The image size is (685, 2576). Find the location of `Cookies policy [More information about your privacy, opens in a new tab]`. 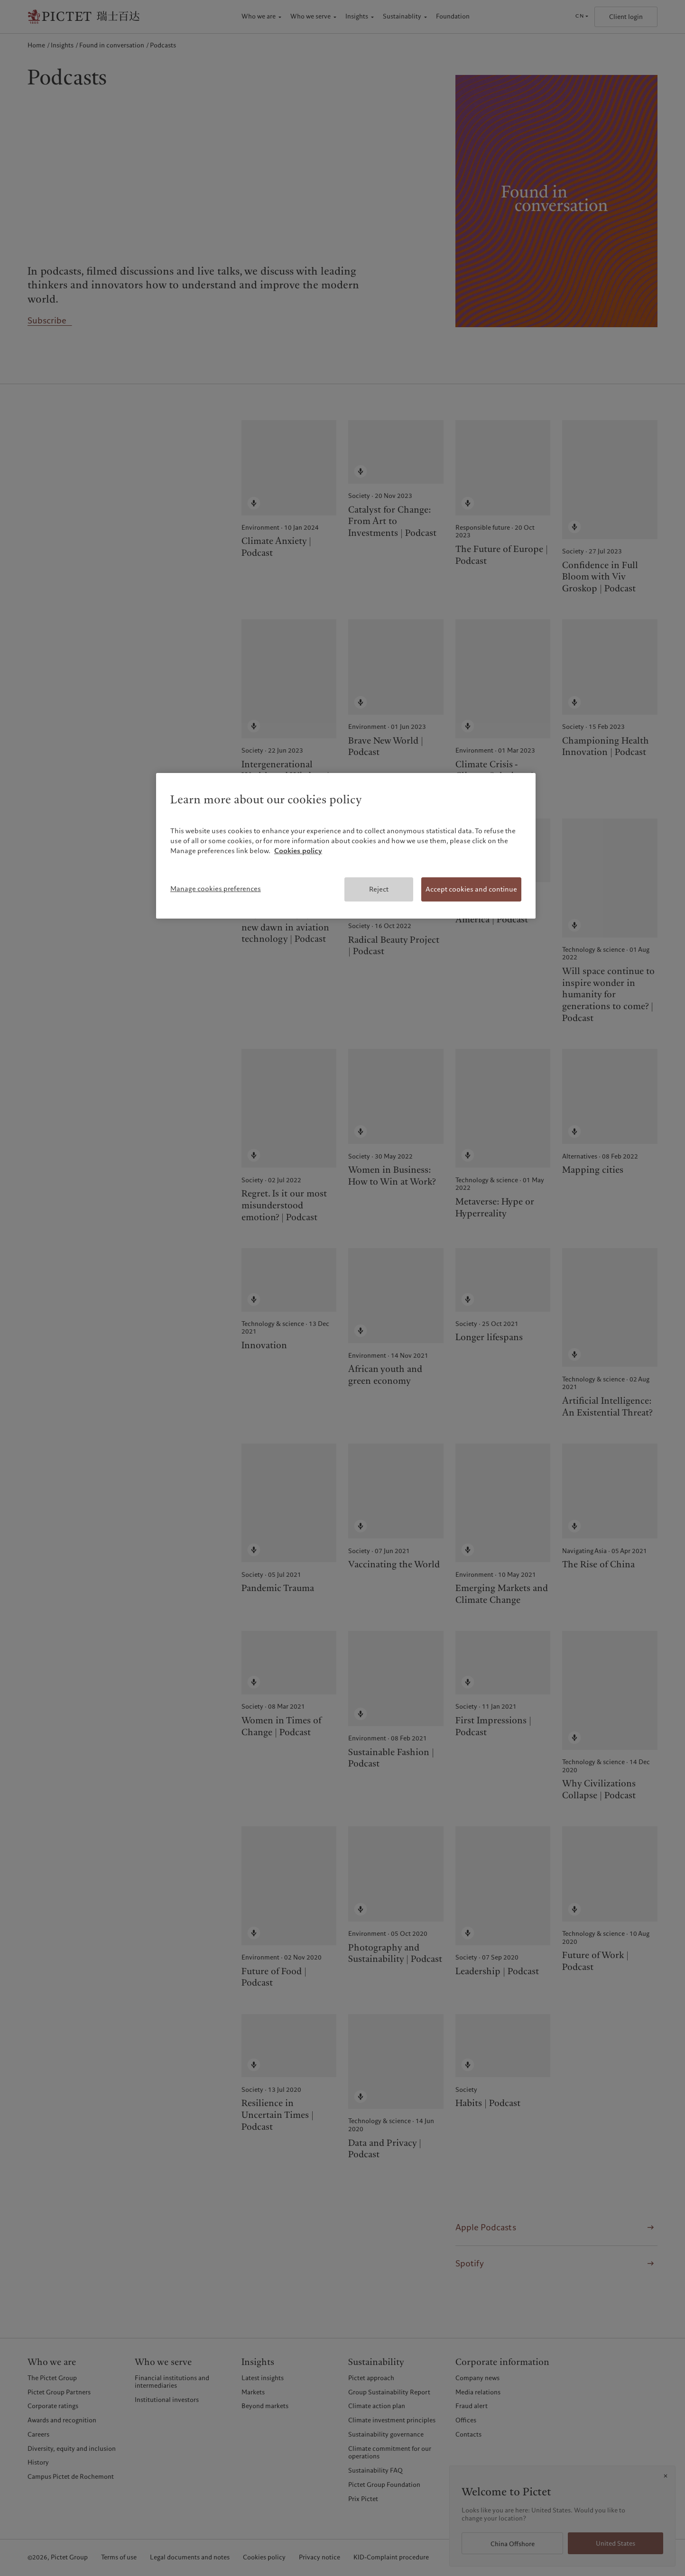

Cookies policy [More information about your privacy, opens in a new tab] is located at coordinates (298, 851).